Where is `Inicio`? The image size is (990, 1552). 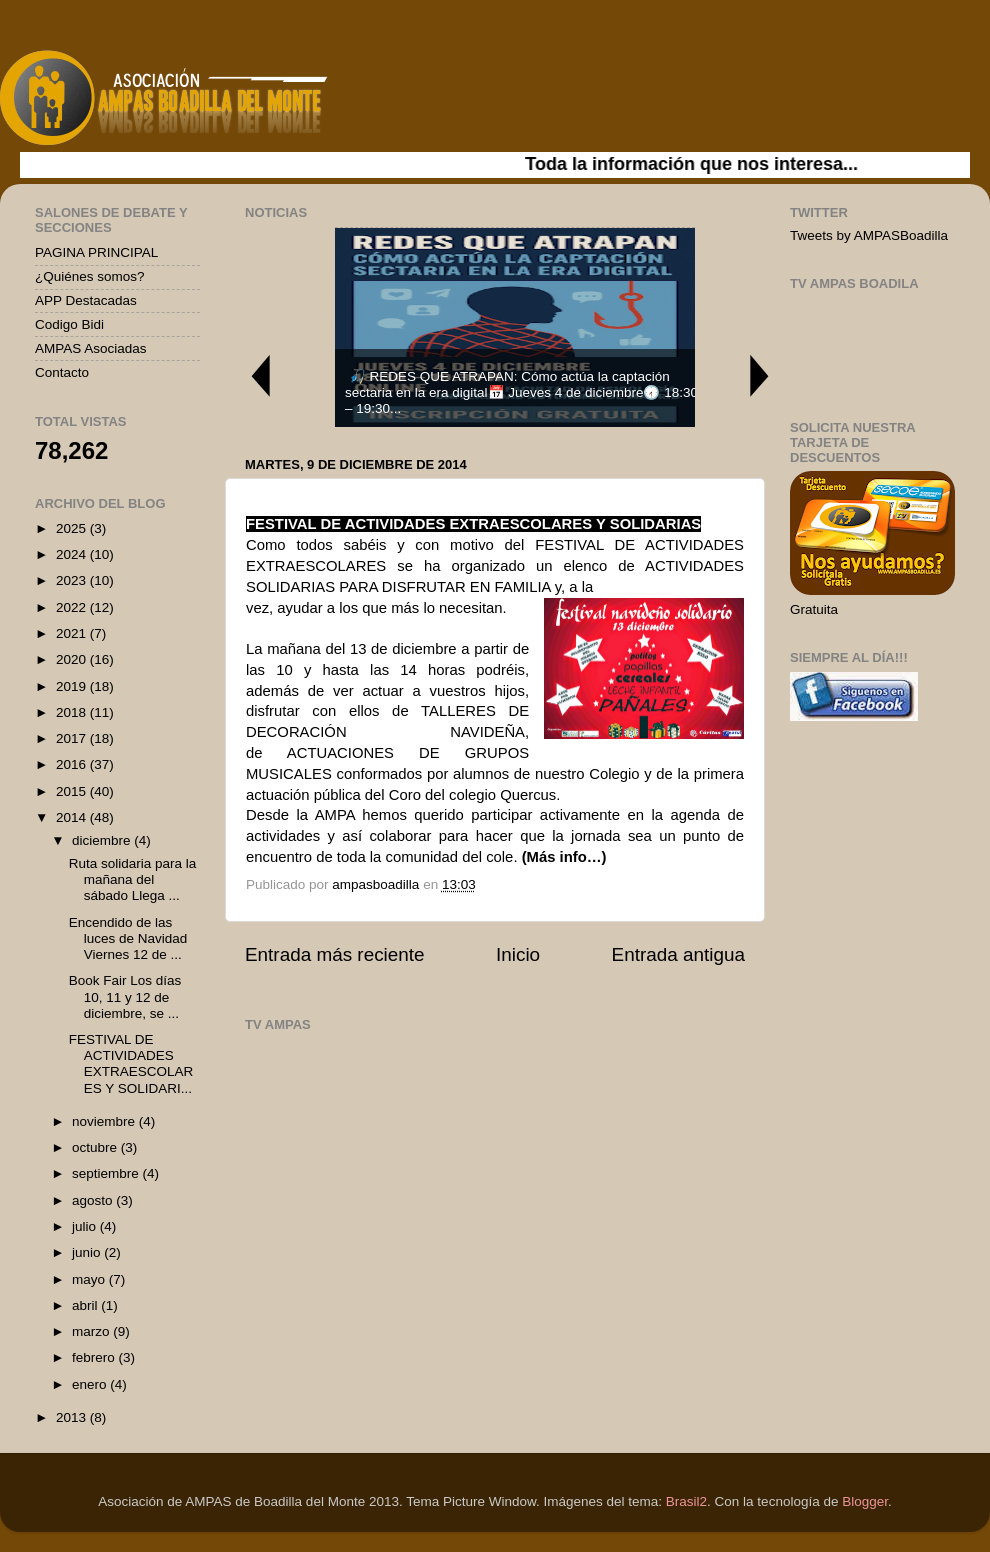
Inicio is located at coordinates (518, 954).